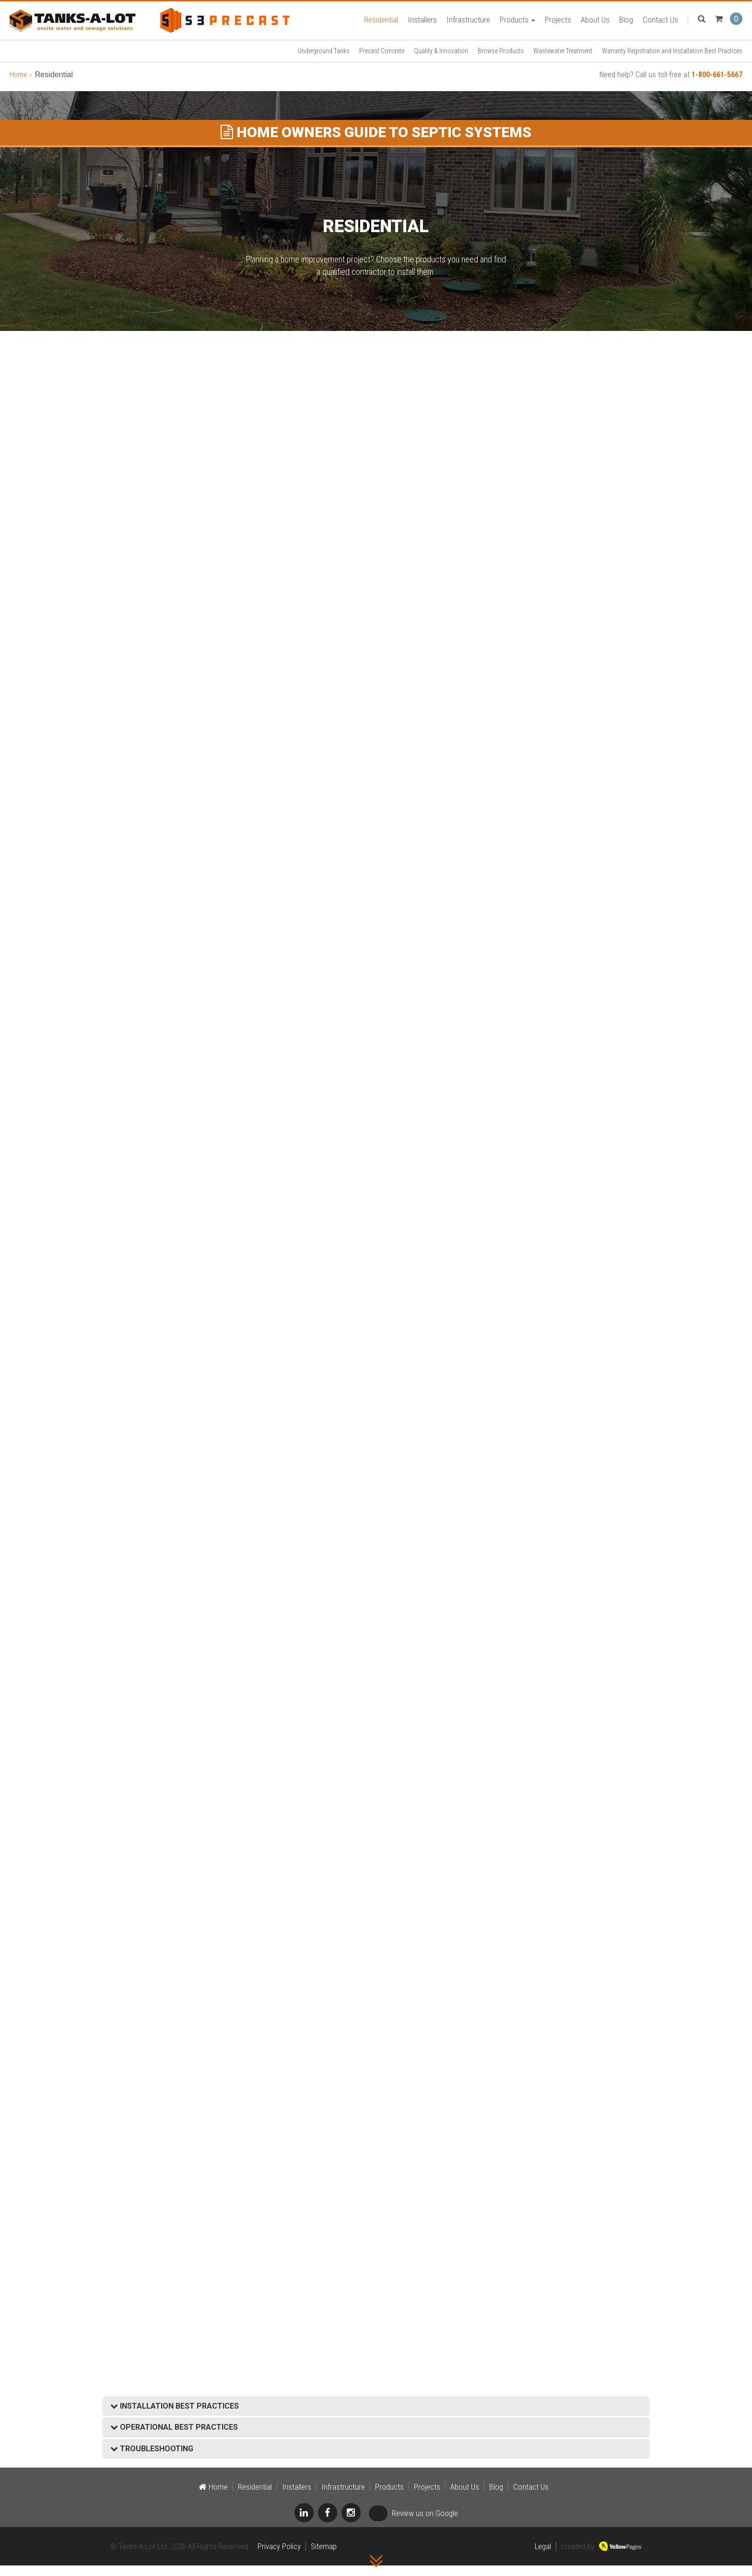 This screenshot has height=2576, width=752. I want to click on HOME OWNERS GUIDE TO SEPTIC SYSTEMS, so click(376, 142).